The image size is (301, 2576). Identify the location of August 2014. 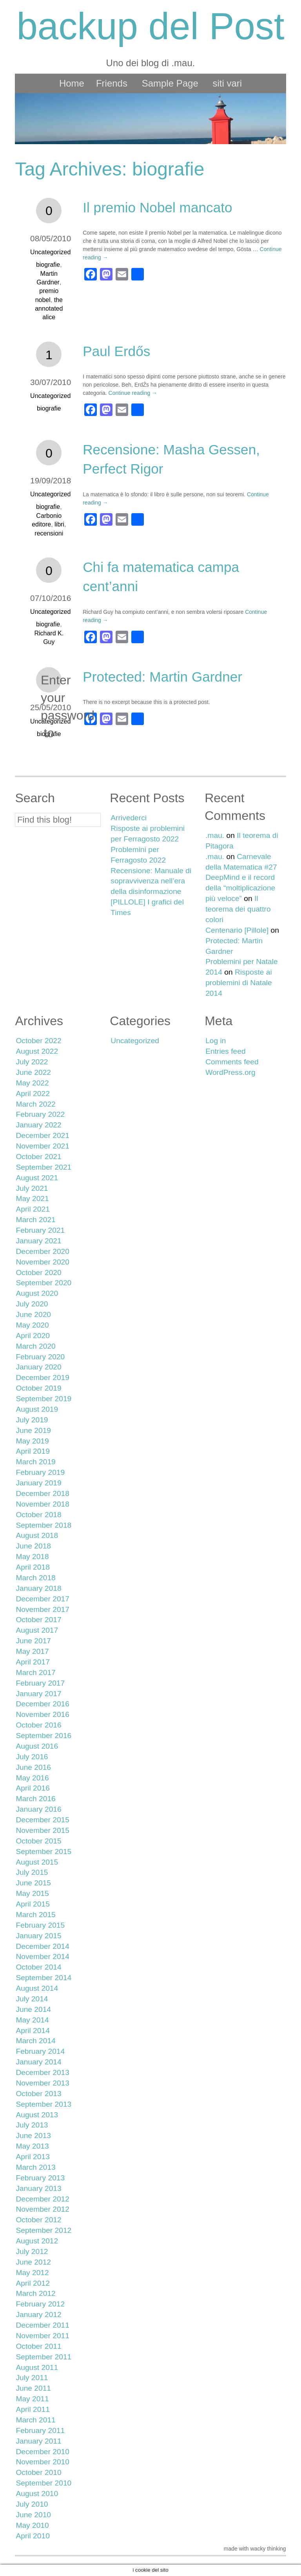
(37, 1988).